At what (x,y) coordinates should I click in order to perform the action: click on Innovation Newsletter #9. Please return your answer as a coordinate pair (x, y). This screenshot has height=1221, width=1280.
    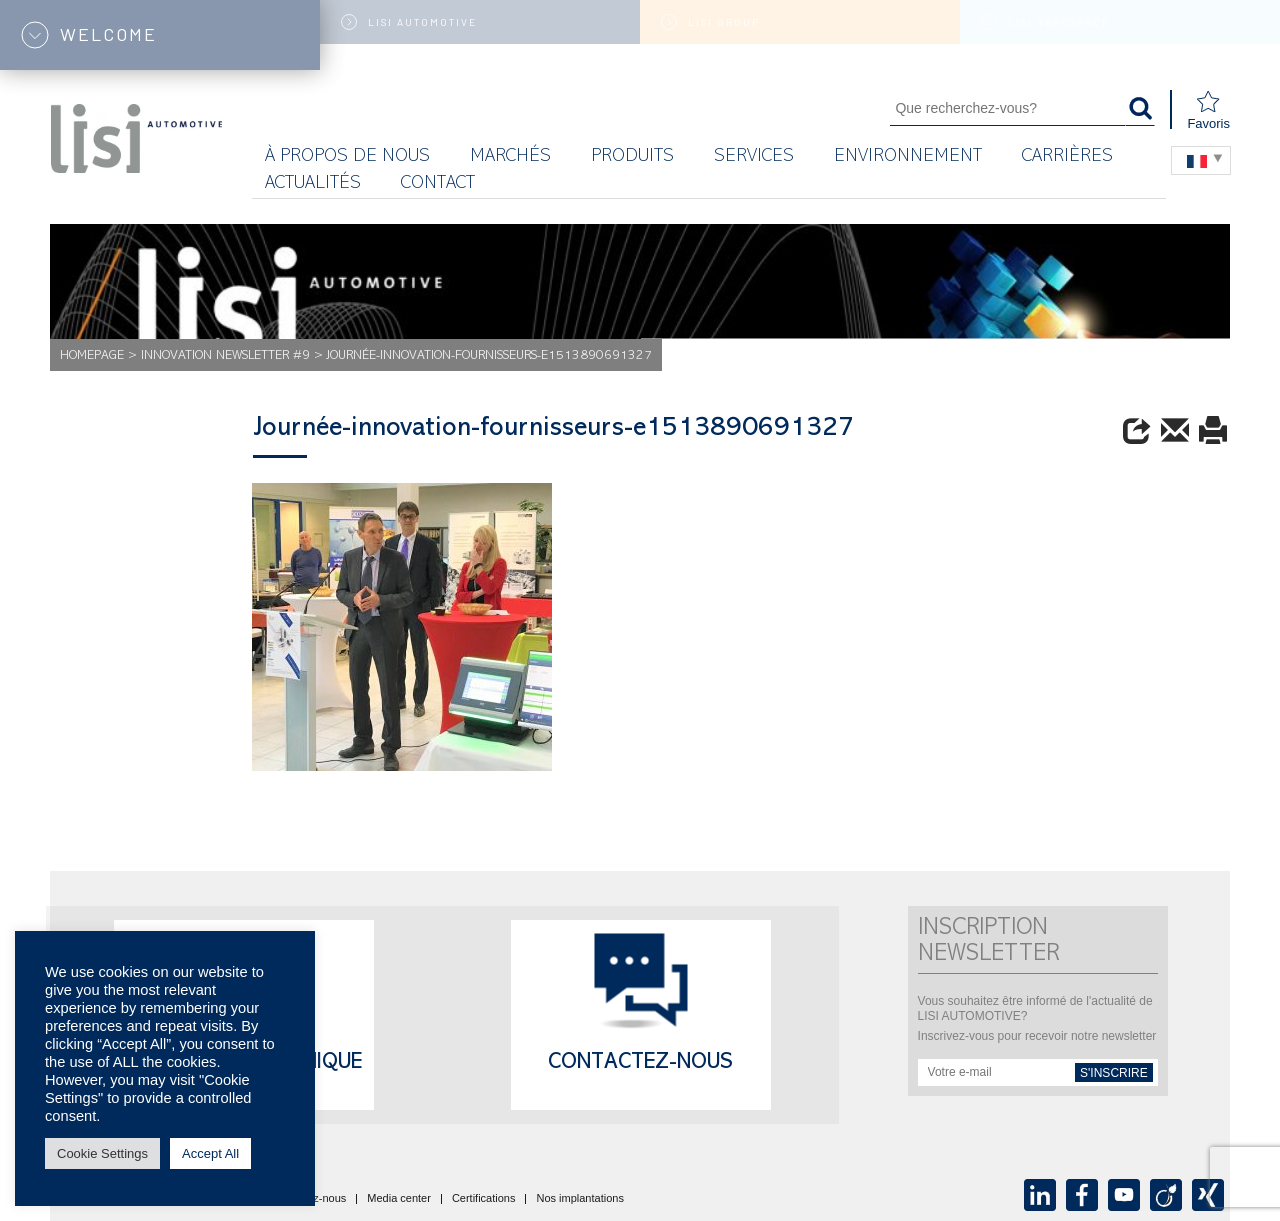
    Looking at the image, I should click on (225, 356).